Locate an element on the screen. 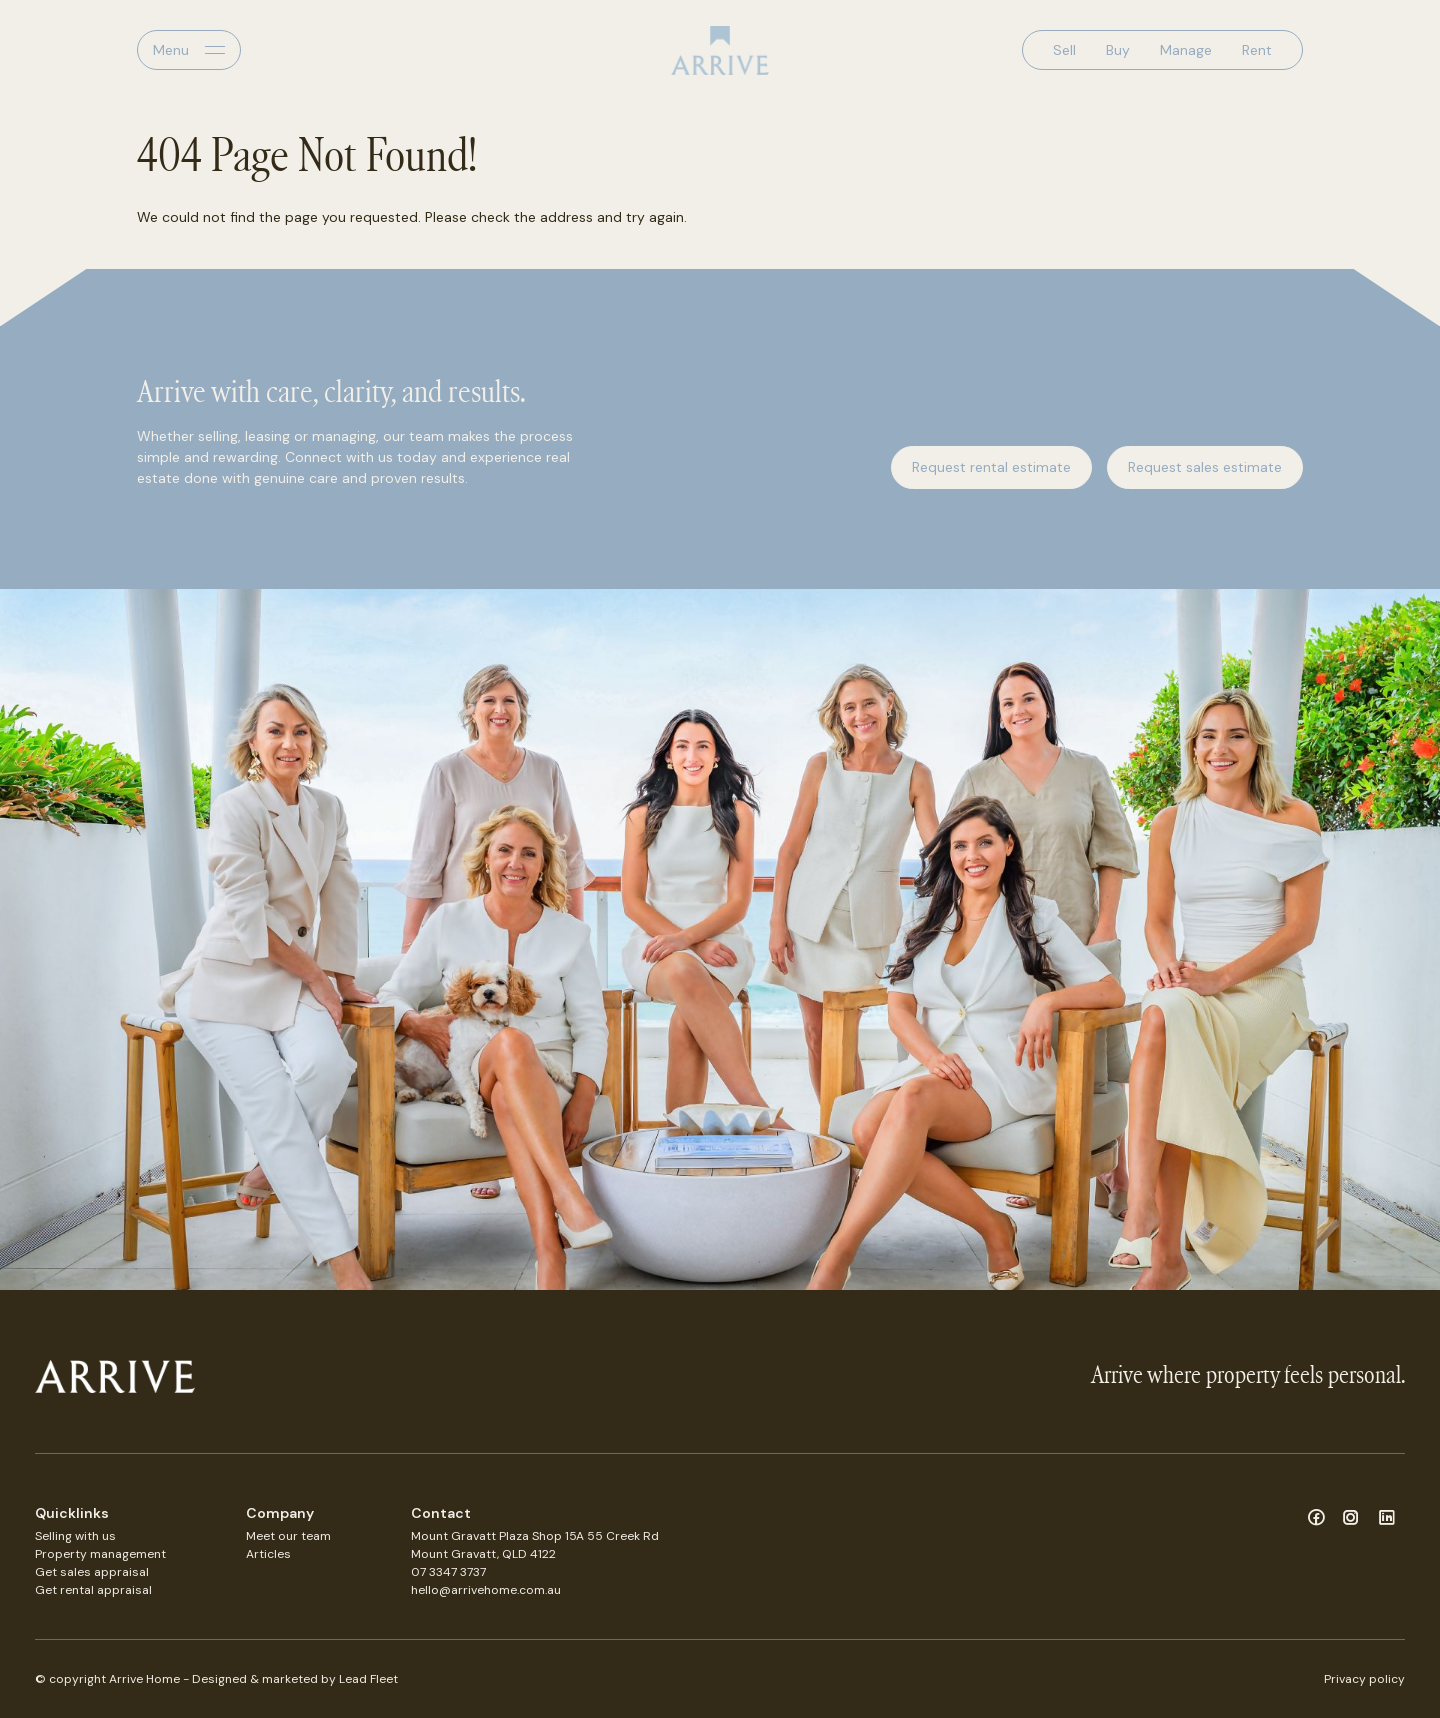 The width and height of the screenshot is (1440, 1718). Property management is located at coordinates (100, 1554).